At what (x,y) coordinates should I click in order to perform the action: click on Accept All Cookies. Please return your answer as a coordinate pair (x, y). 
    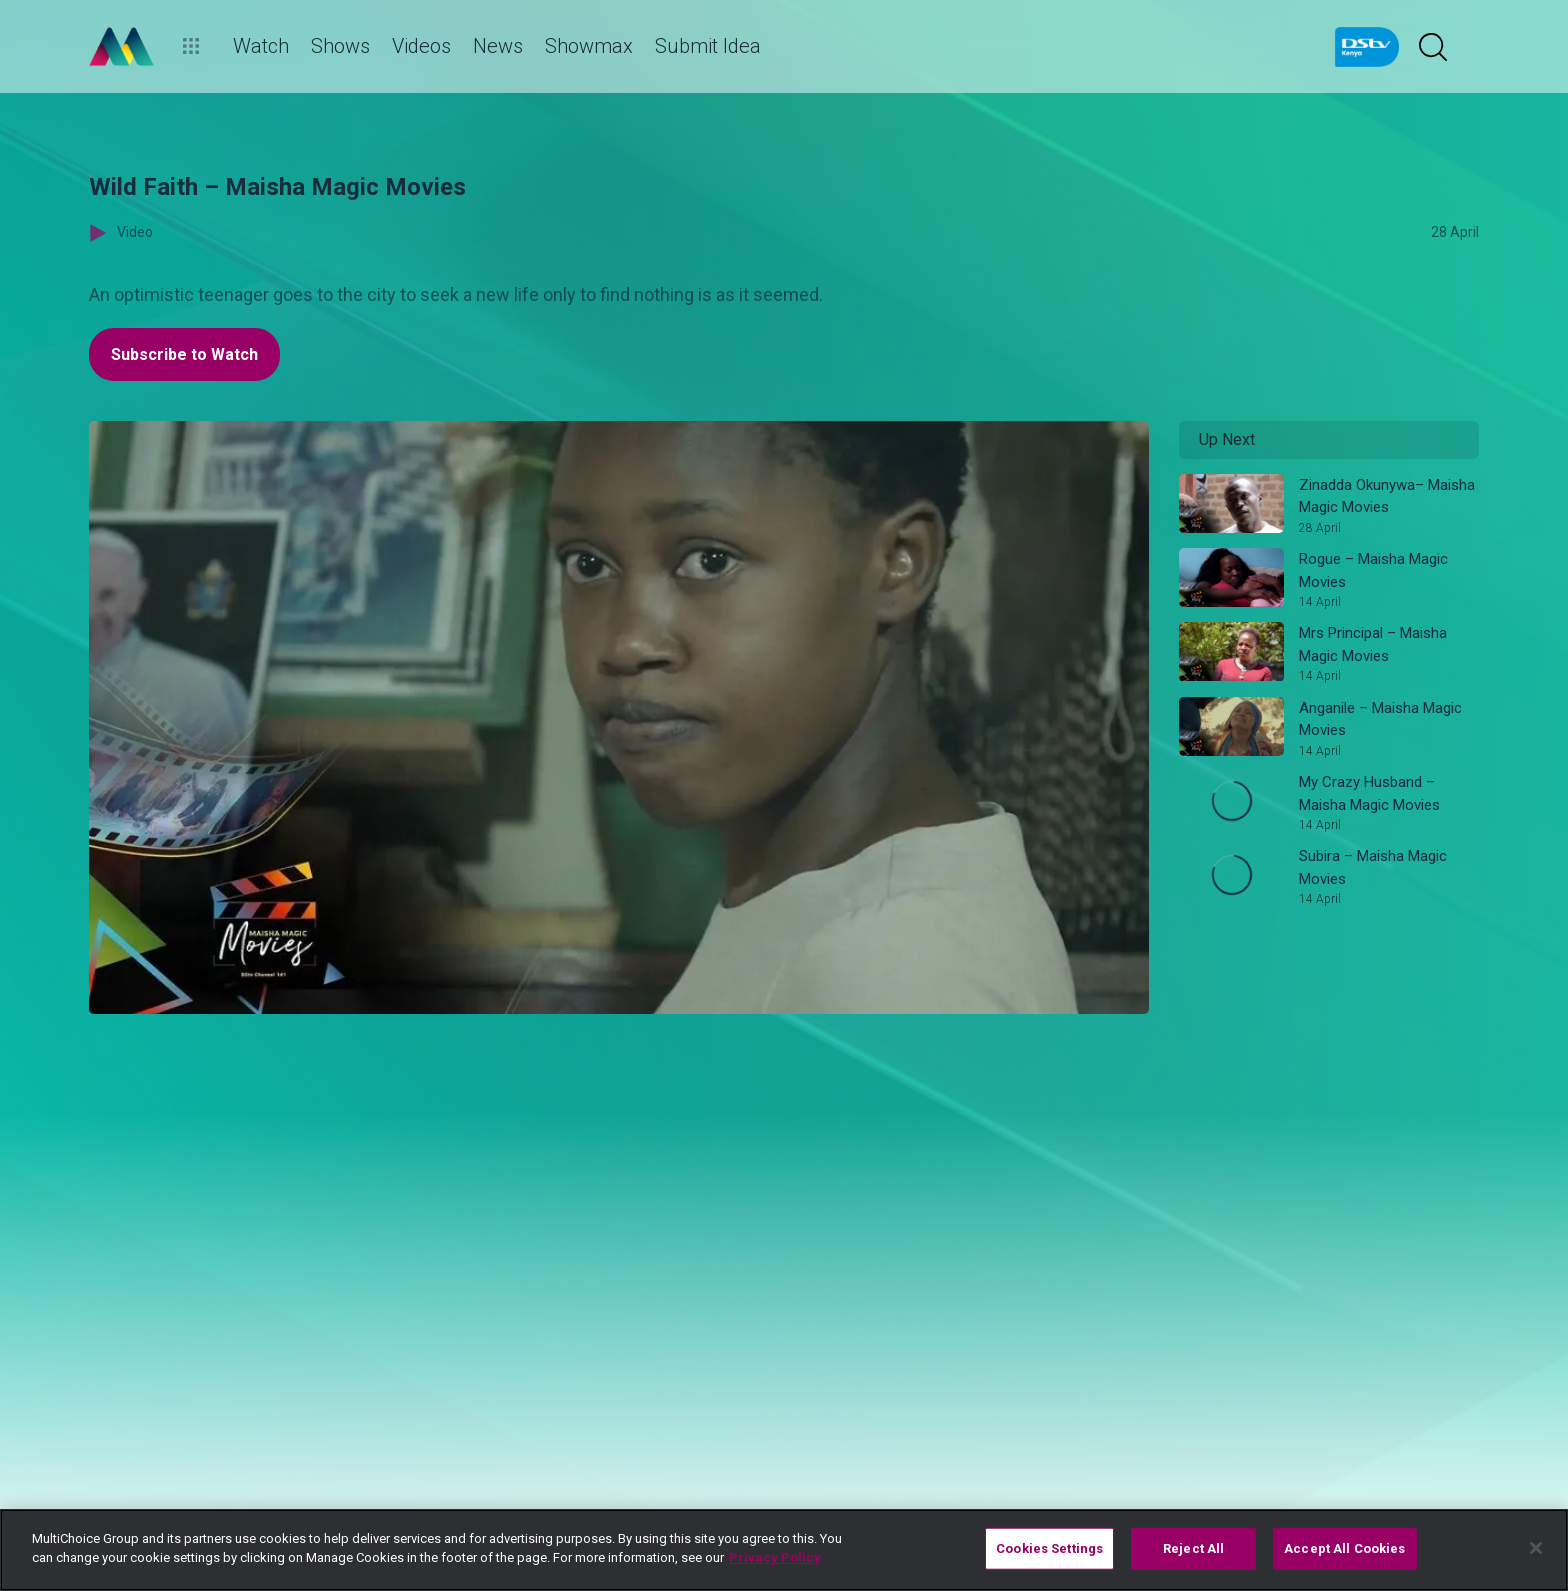
    Looking at the image, I should click on (1344, 1548).